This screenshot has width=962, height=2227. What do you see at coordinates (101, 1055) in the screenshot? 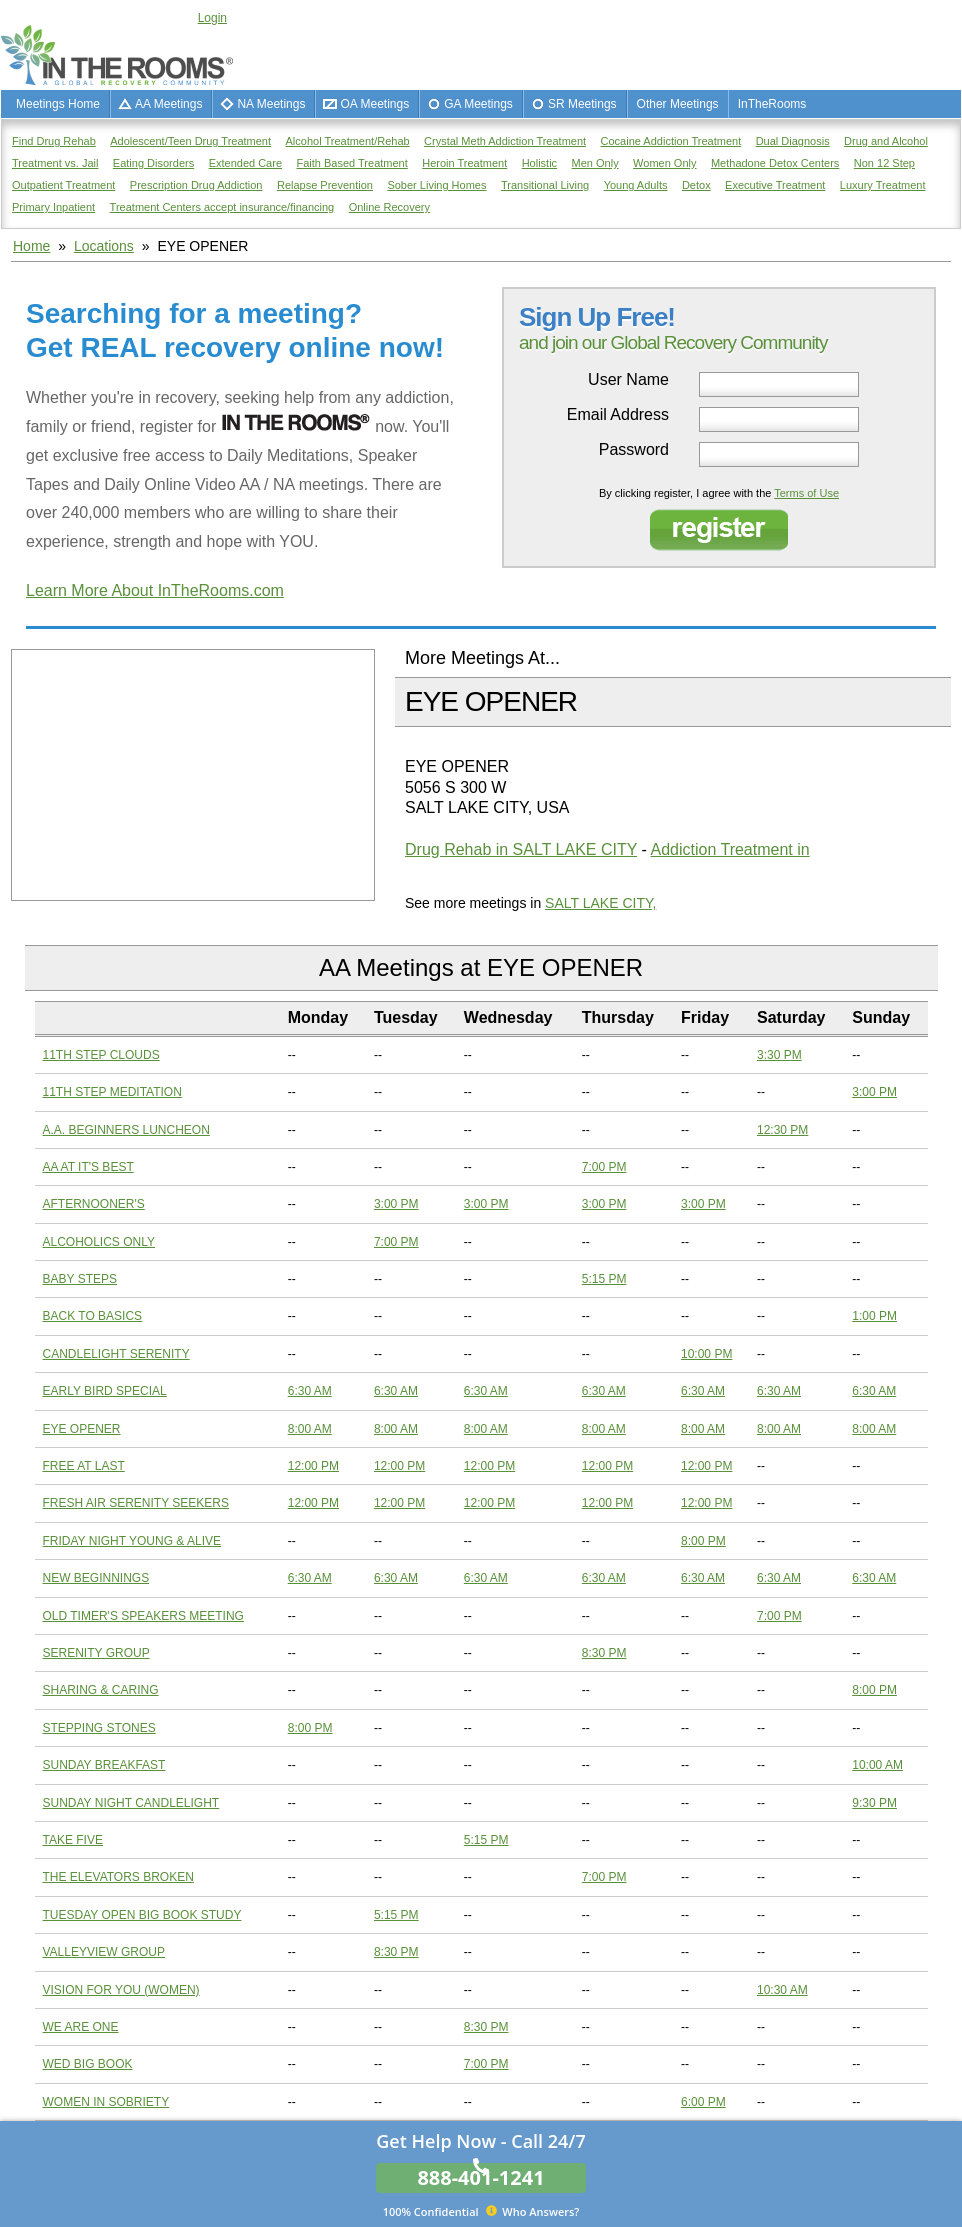
I see `11TH STEP CLOUDS` at bounding box center [101, 1055].